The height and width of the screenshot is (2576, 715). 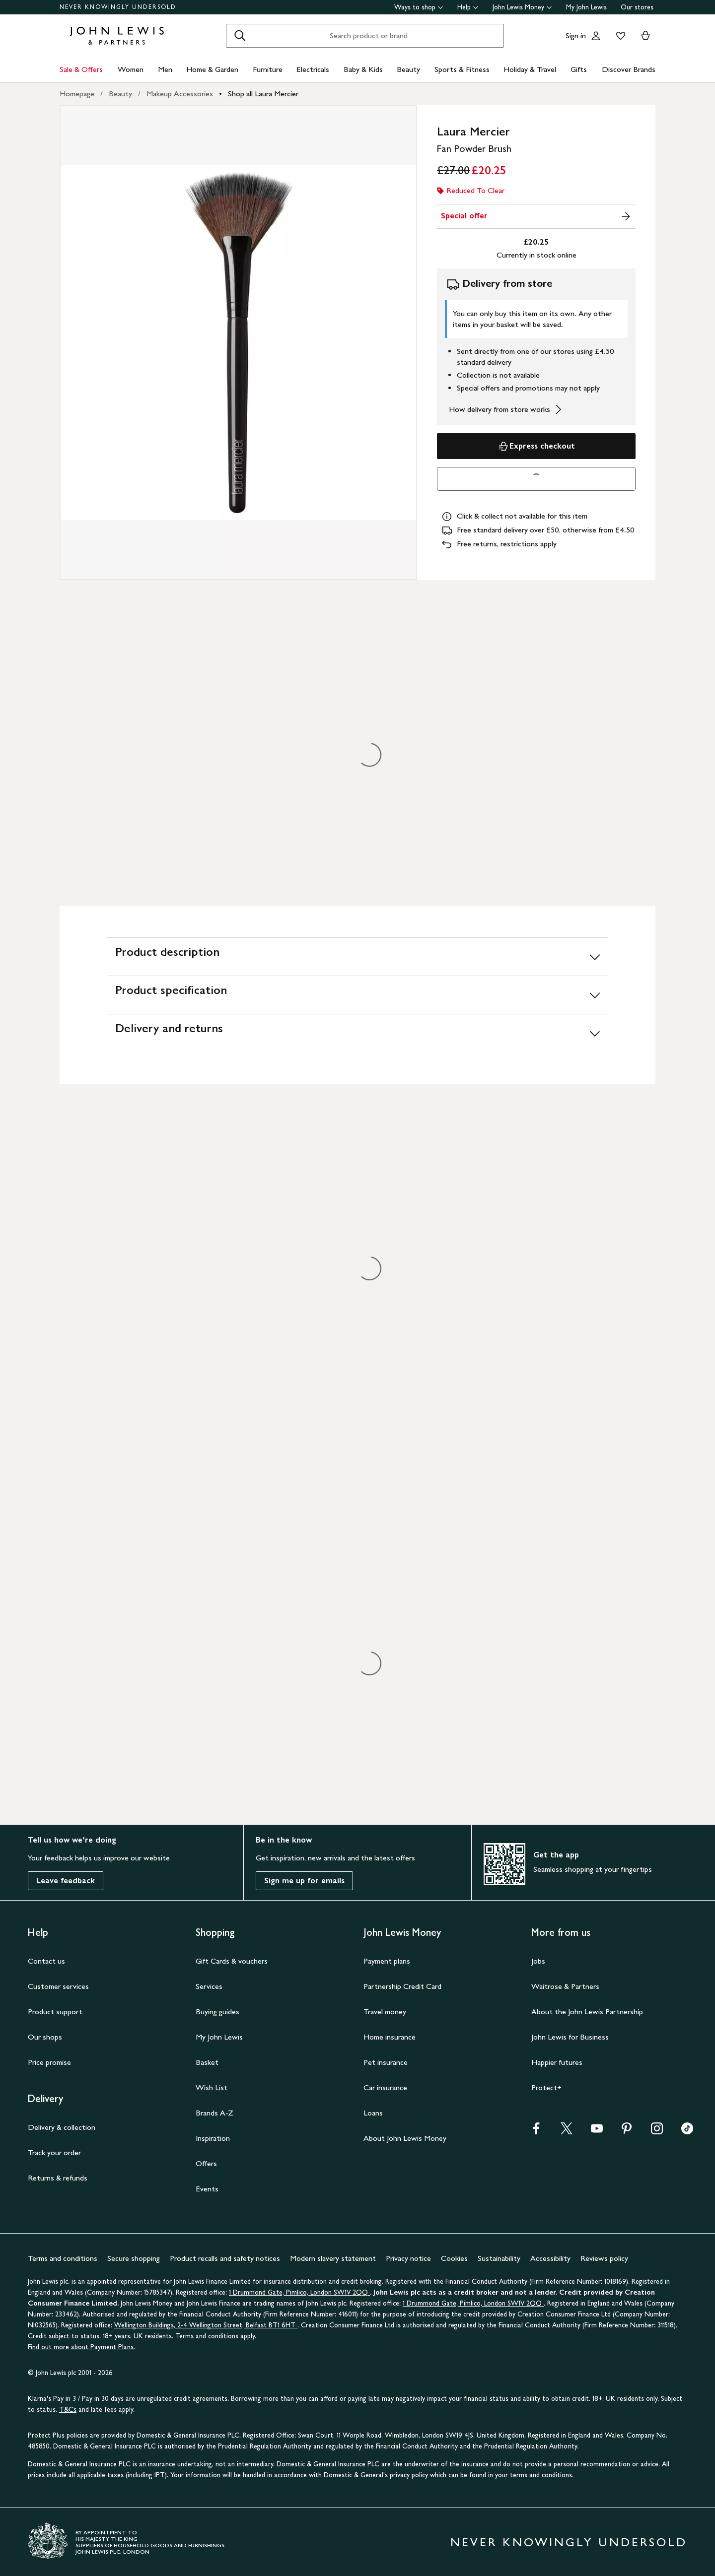 I want to click on Furniture, so click(x=268, y=69).